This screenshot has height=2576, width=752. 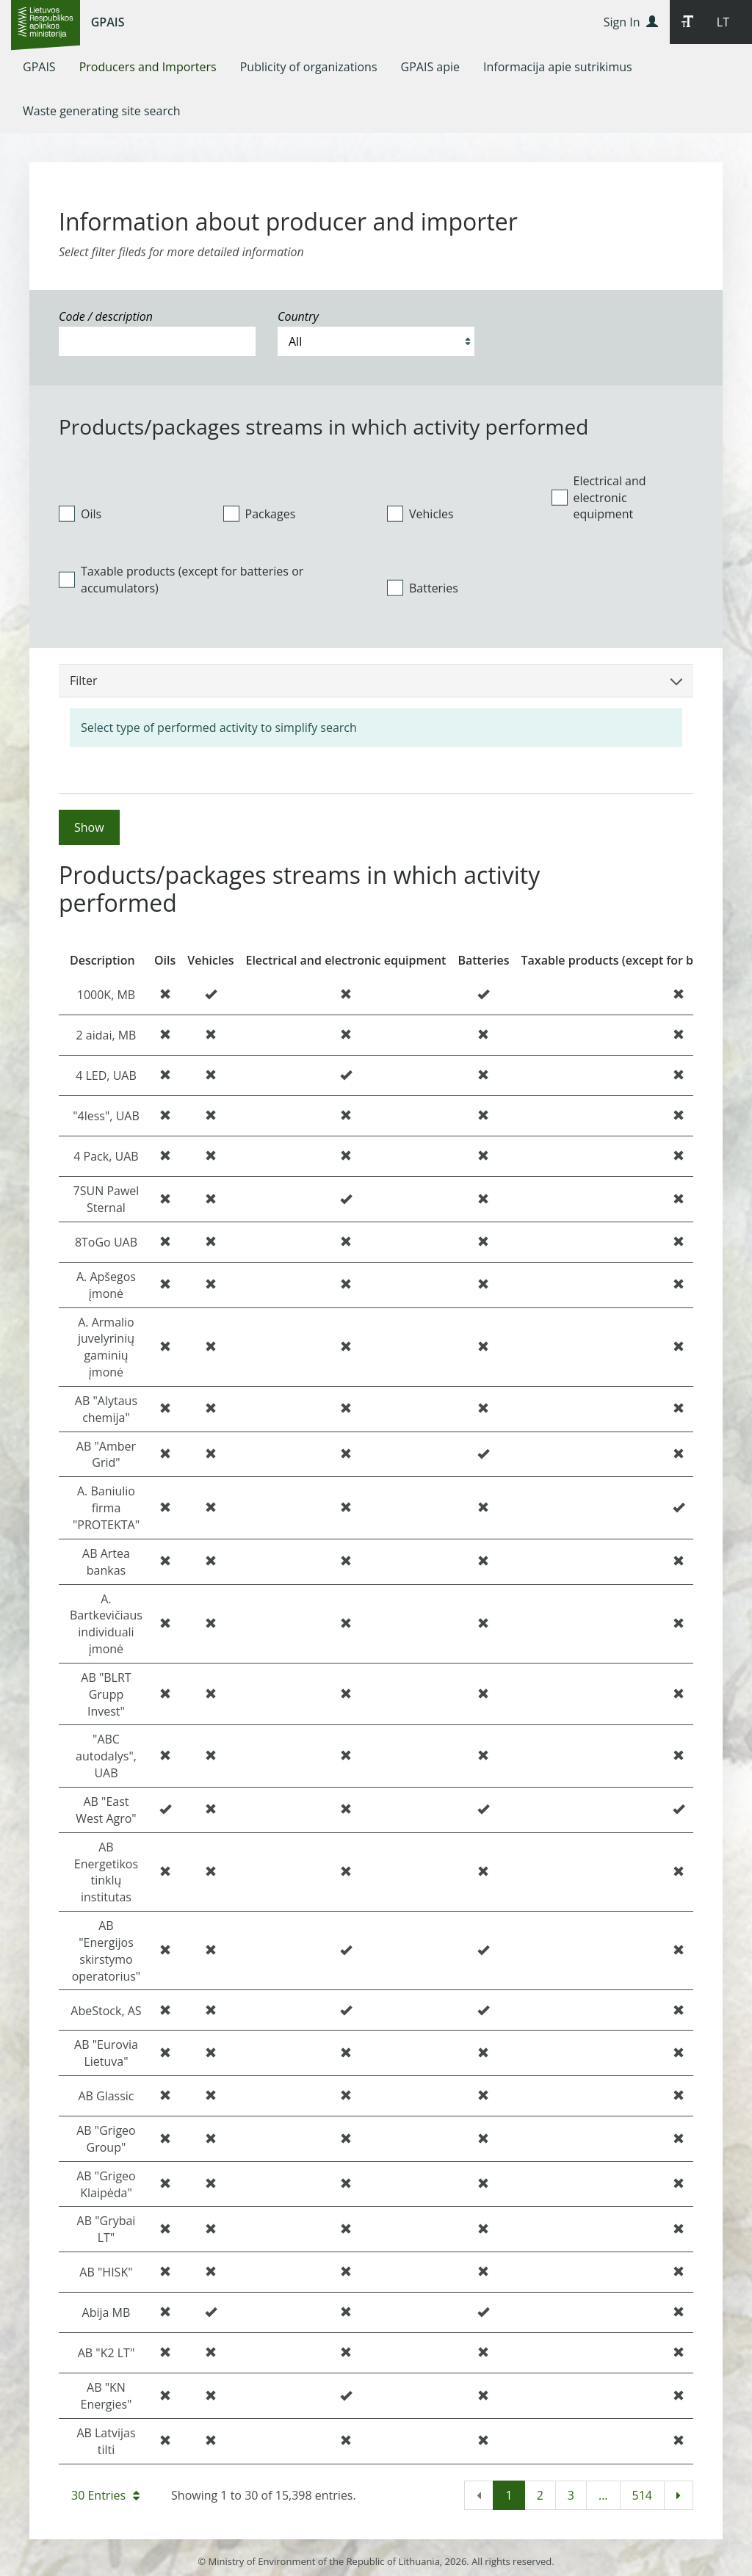 I want to click on Country, so click(x=298, y=316).